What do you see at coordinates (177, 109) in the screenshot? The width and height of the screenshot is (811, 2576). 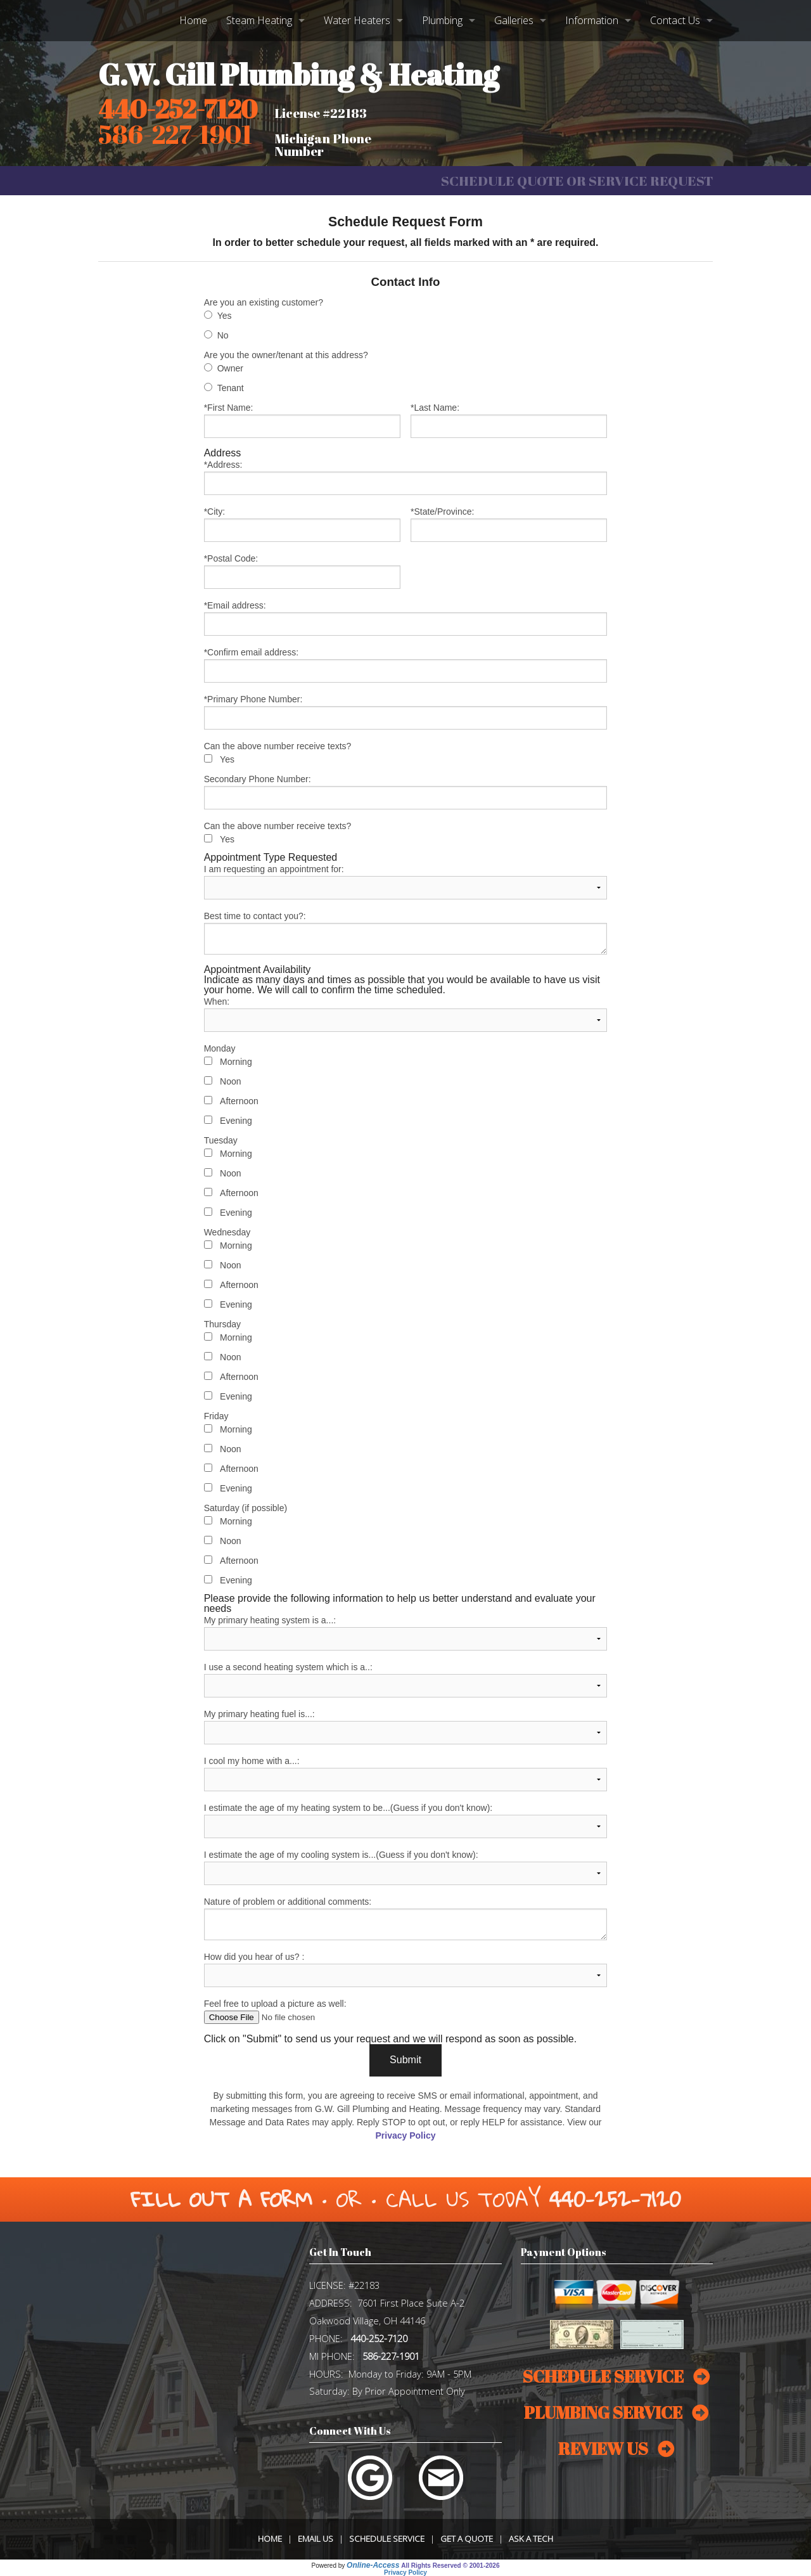 I see `440-252-7120` at bounding box center [177, 109].